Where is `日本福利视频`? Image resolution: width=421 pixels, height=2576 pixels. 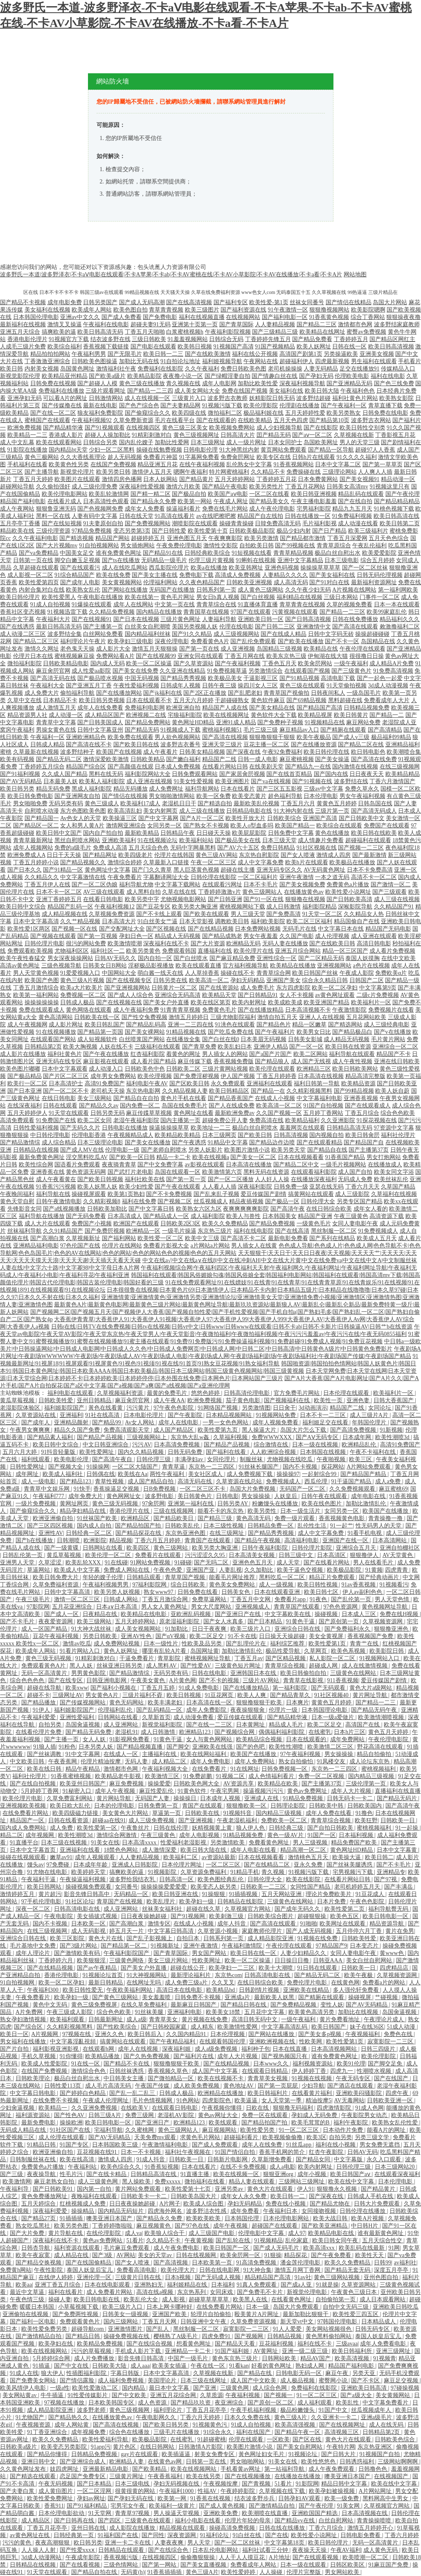
日本福利视频 is located at coordinates (357, 1835).